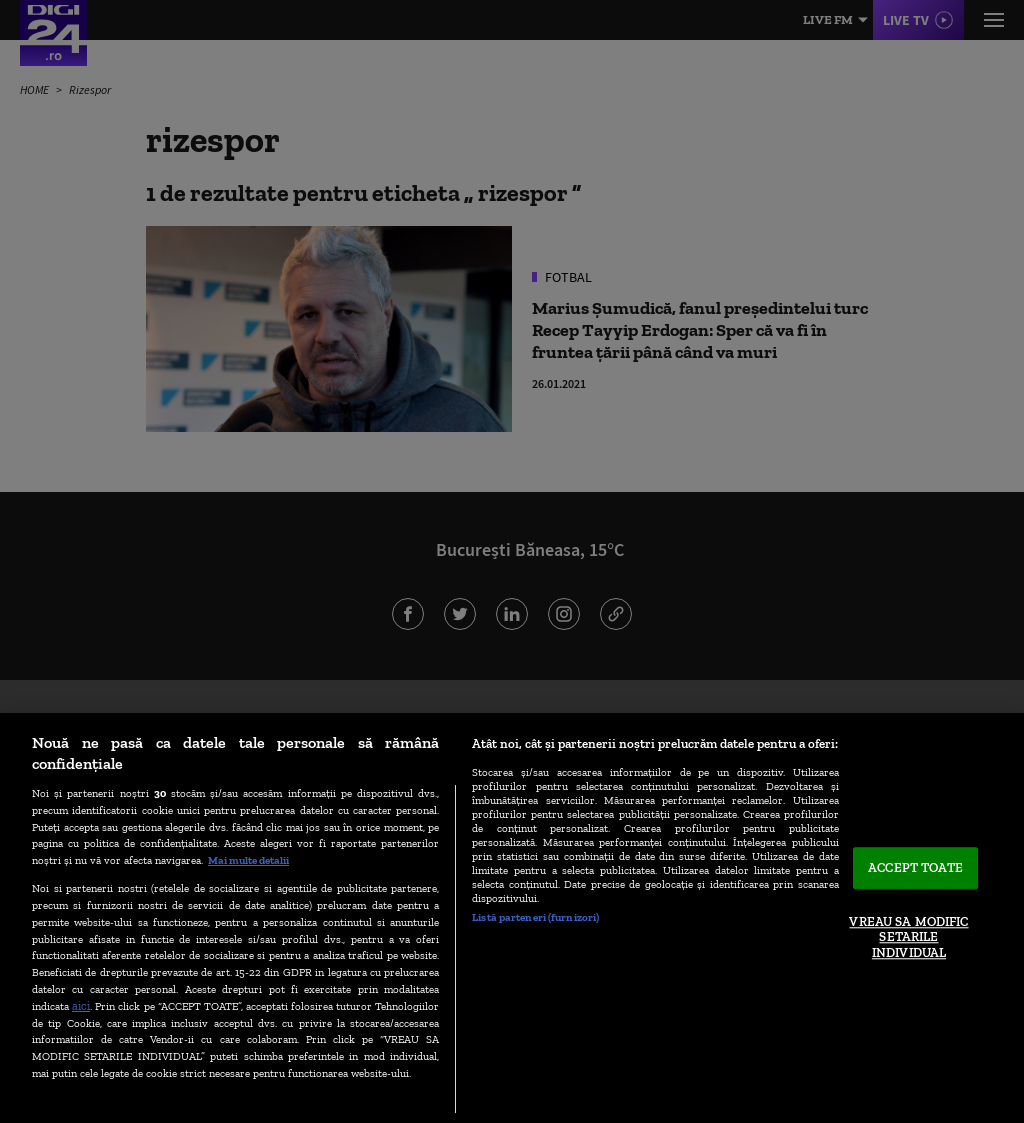 The width and height of the screenshot is (1024, 1123). I want to click on VREAU SA MODIFIC SETARILE INDIVIDUAL [VREAU SA MODIFIC SETARILE INDIVIDUAL, Deschide dialogul din centrul preferințelor], so click(908, 937).